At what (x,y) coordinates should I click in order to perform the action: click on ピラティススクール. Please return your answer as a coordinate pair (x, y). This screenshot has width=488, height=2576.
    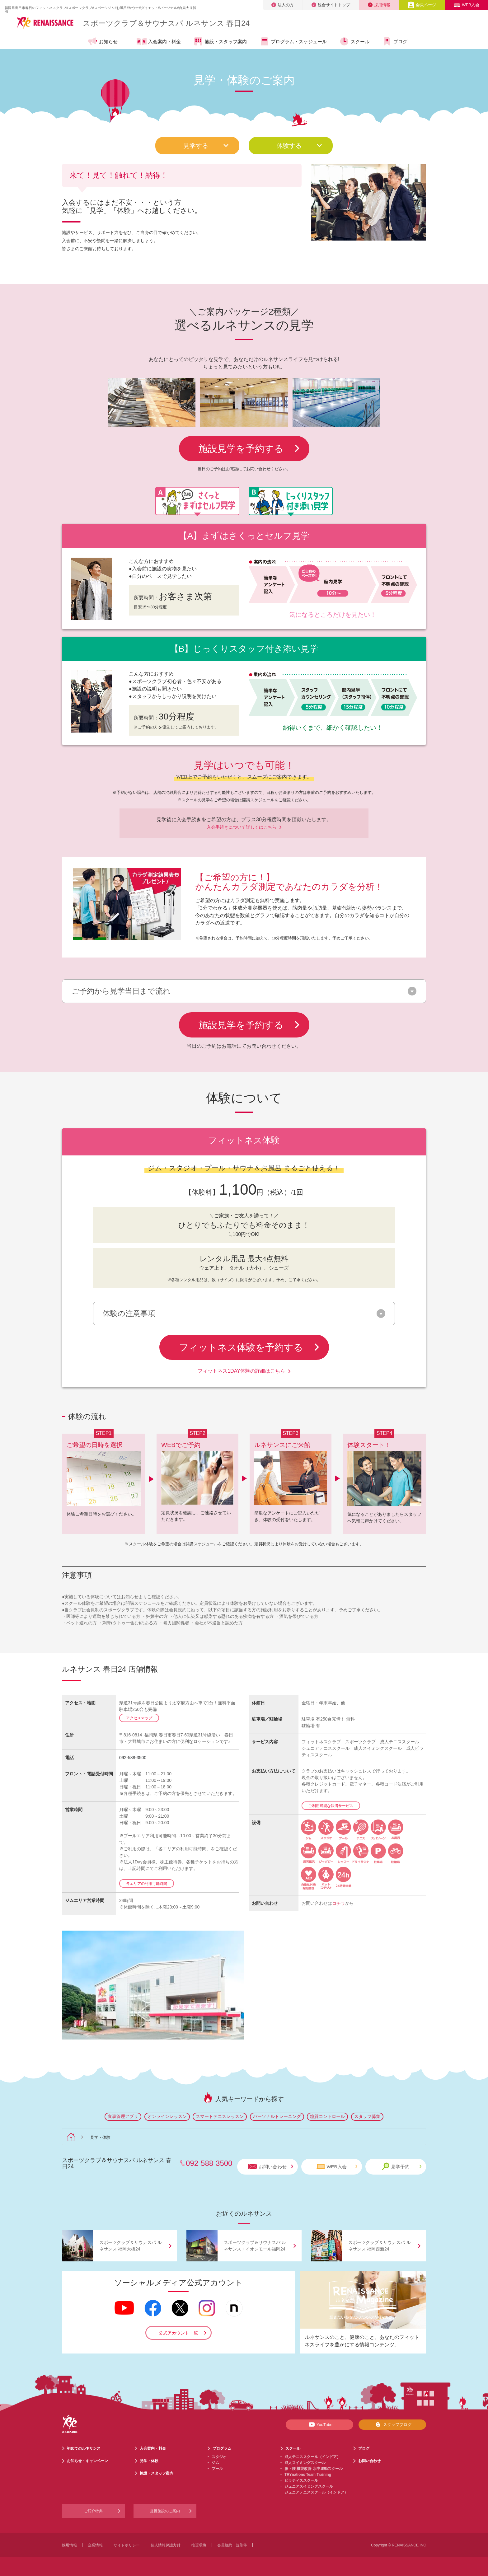
    Looking at the image, I should click on (301, 2480).